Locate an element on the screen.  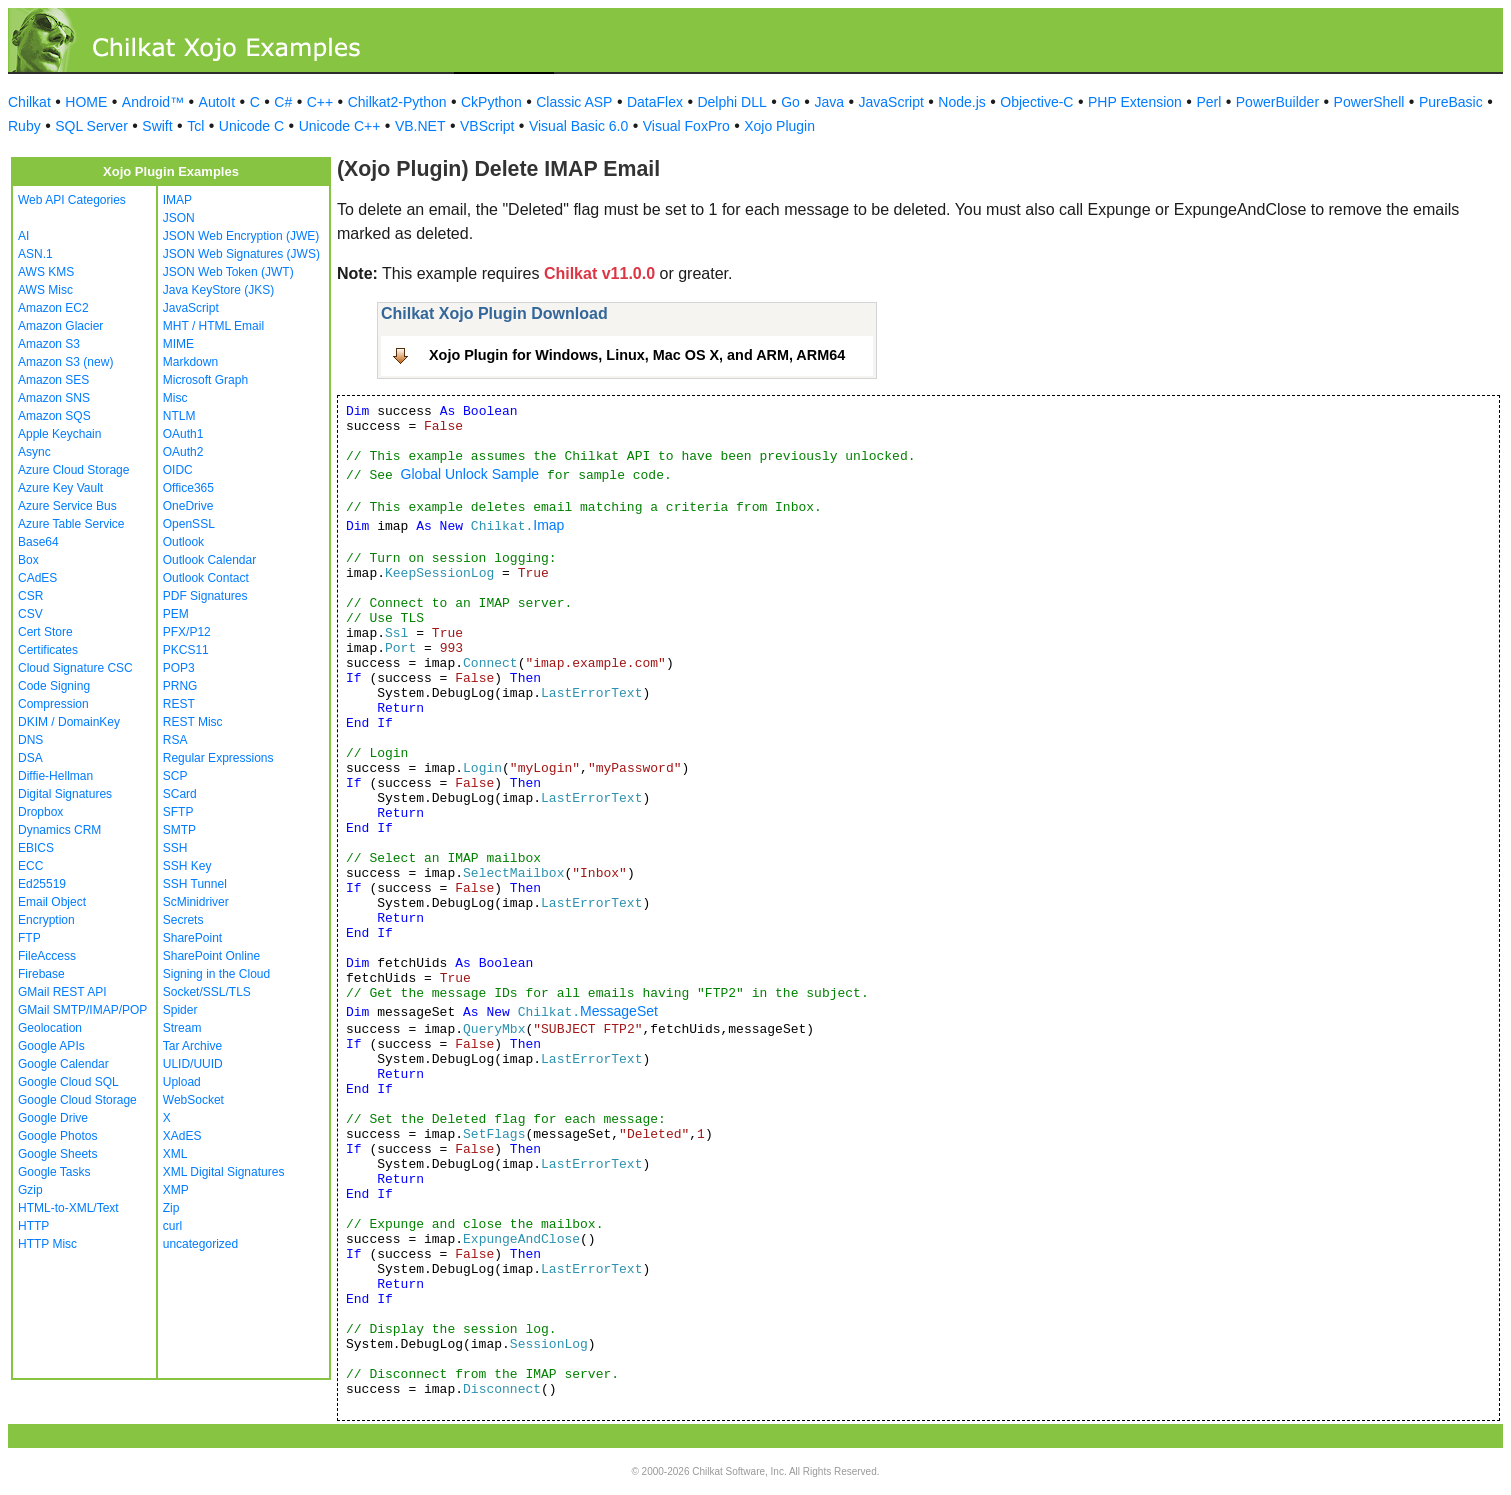
Azure Service Bus is located at coordinates (67, 506).